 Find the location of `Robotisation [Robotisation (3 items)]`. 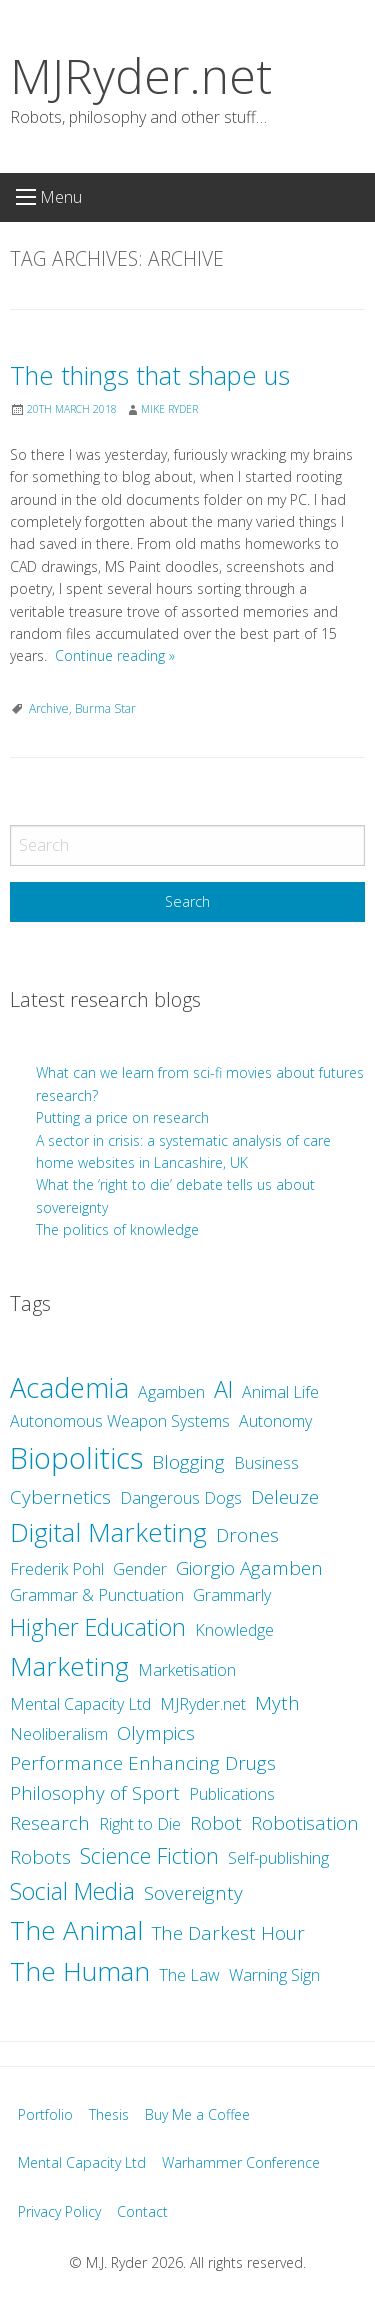

Robotisation [Robotisation (3 items)] is located at coordinates (305, 1823).